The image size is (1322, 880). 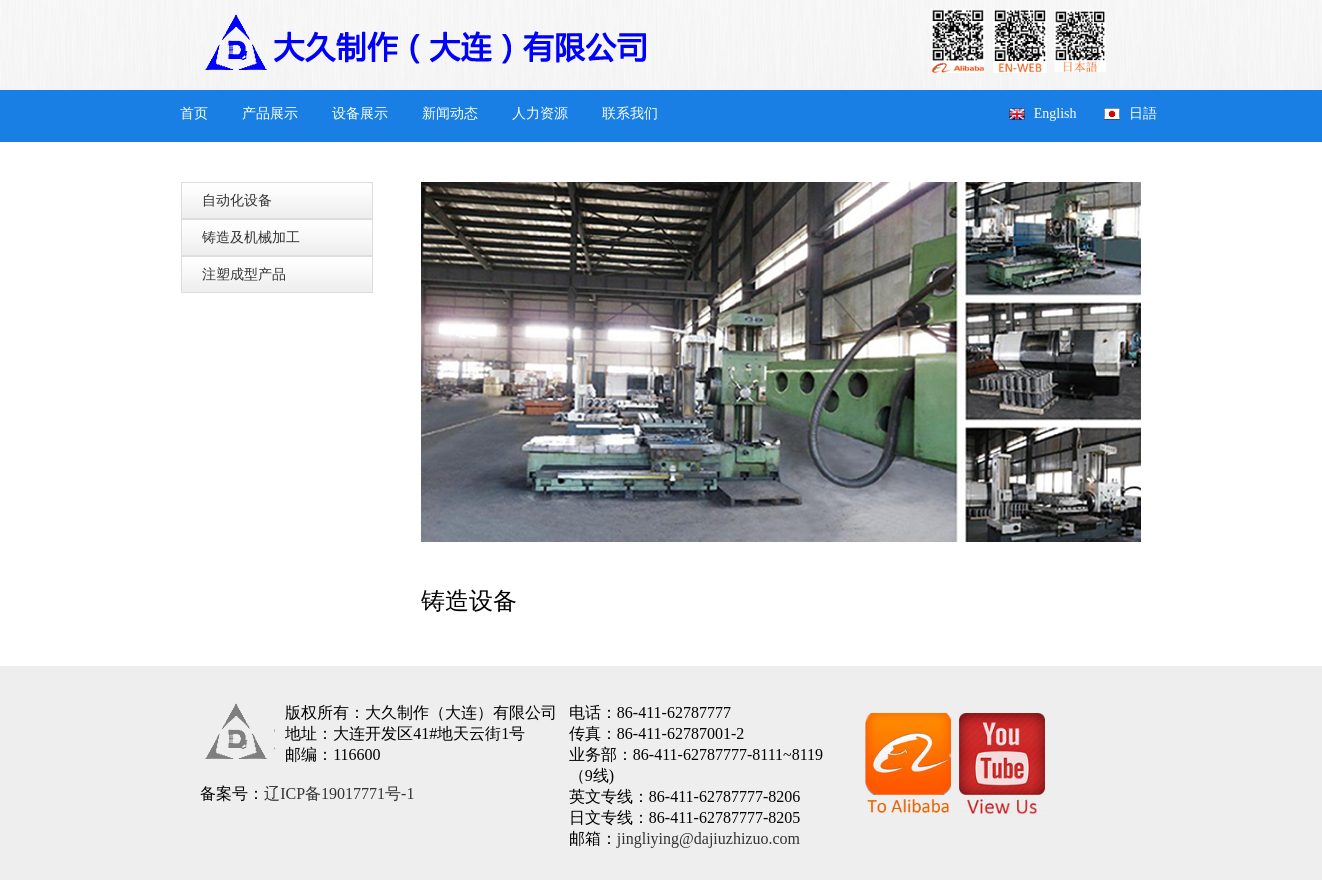 I want to click on 人力资源, so click(x=540, y=113).